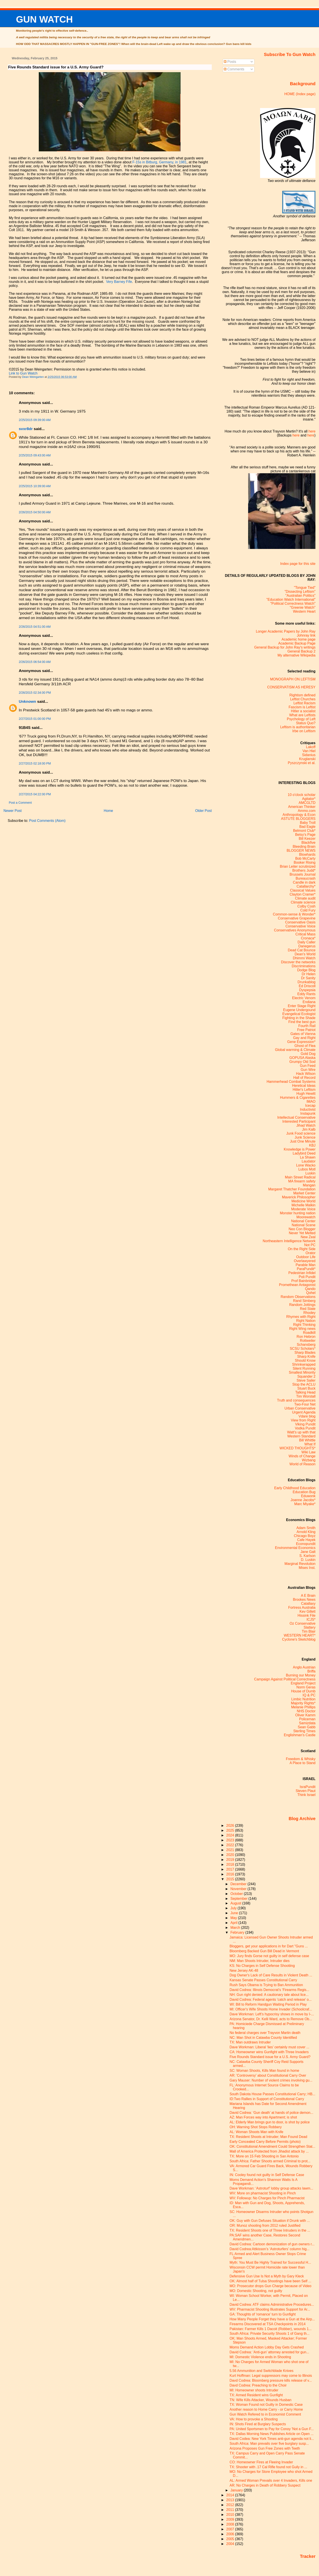 The image size is (319, 2576). What do you see at coordinates (302, 1456) in the screenshot?
I see `Winds of Change` at bounding box center [302, 1456].